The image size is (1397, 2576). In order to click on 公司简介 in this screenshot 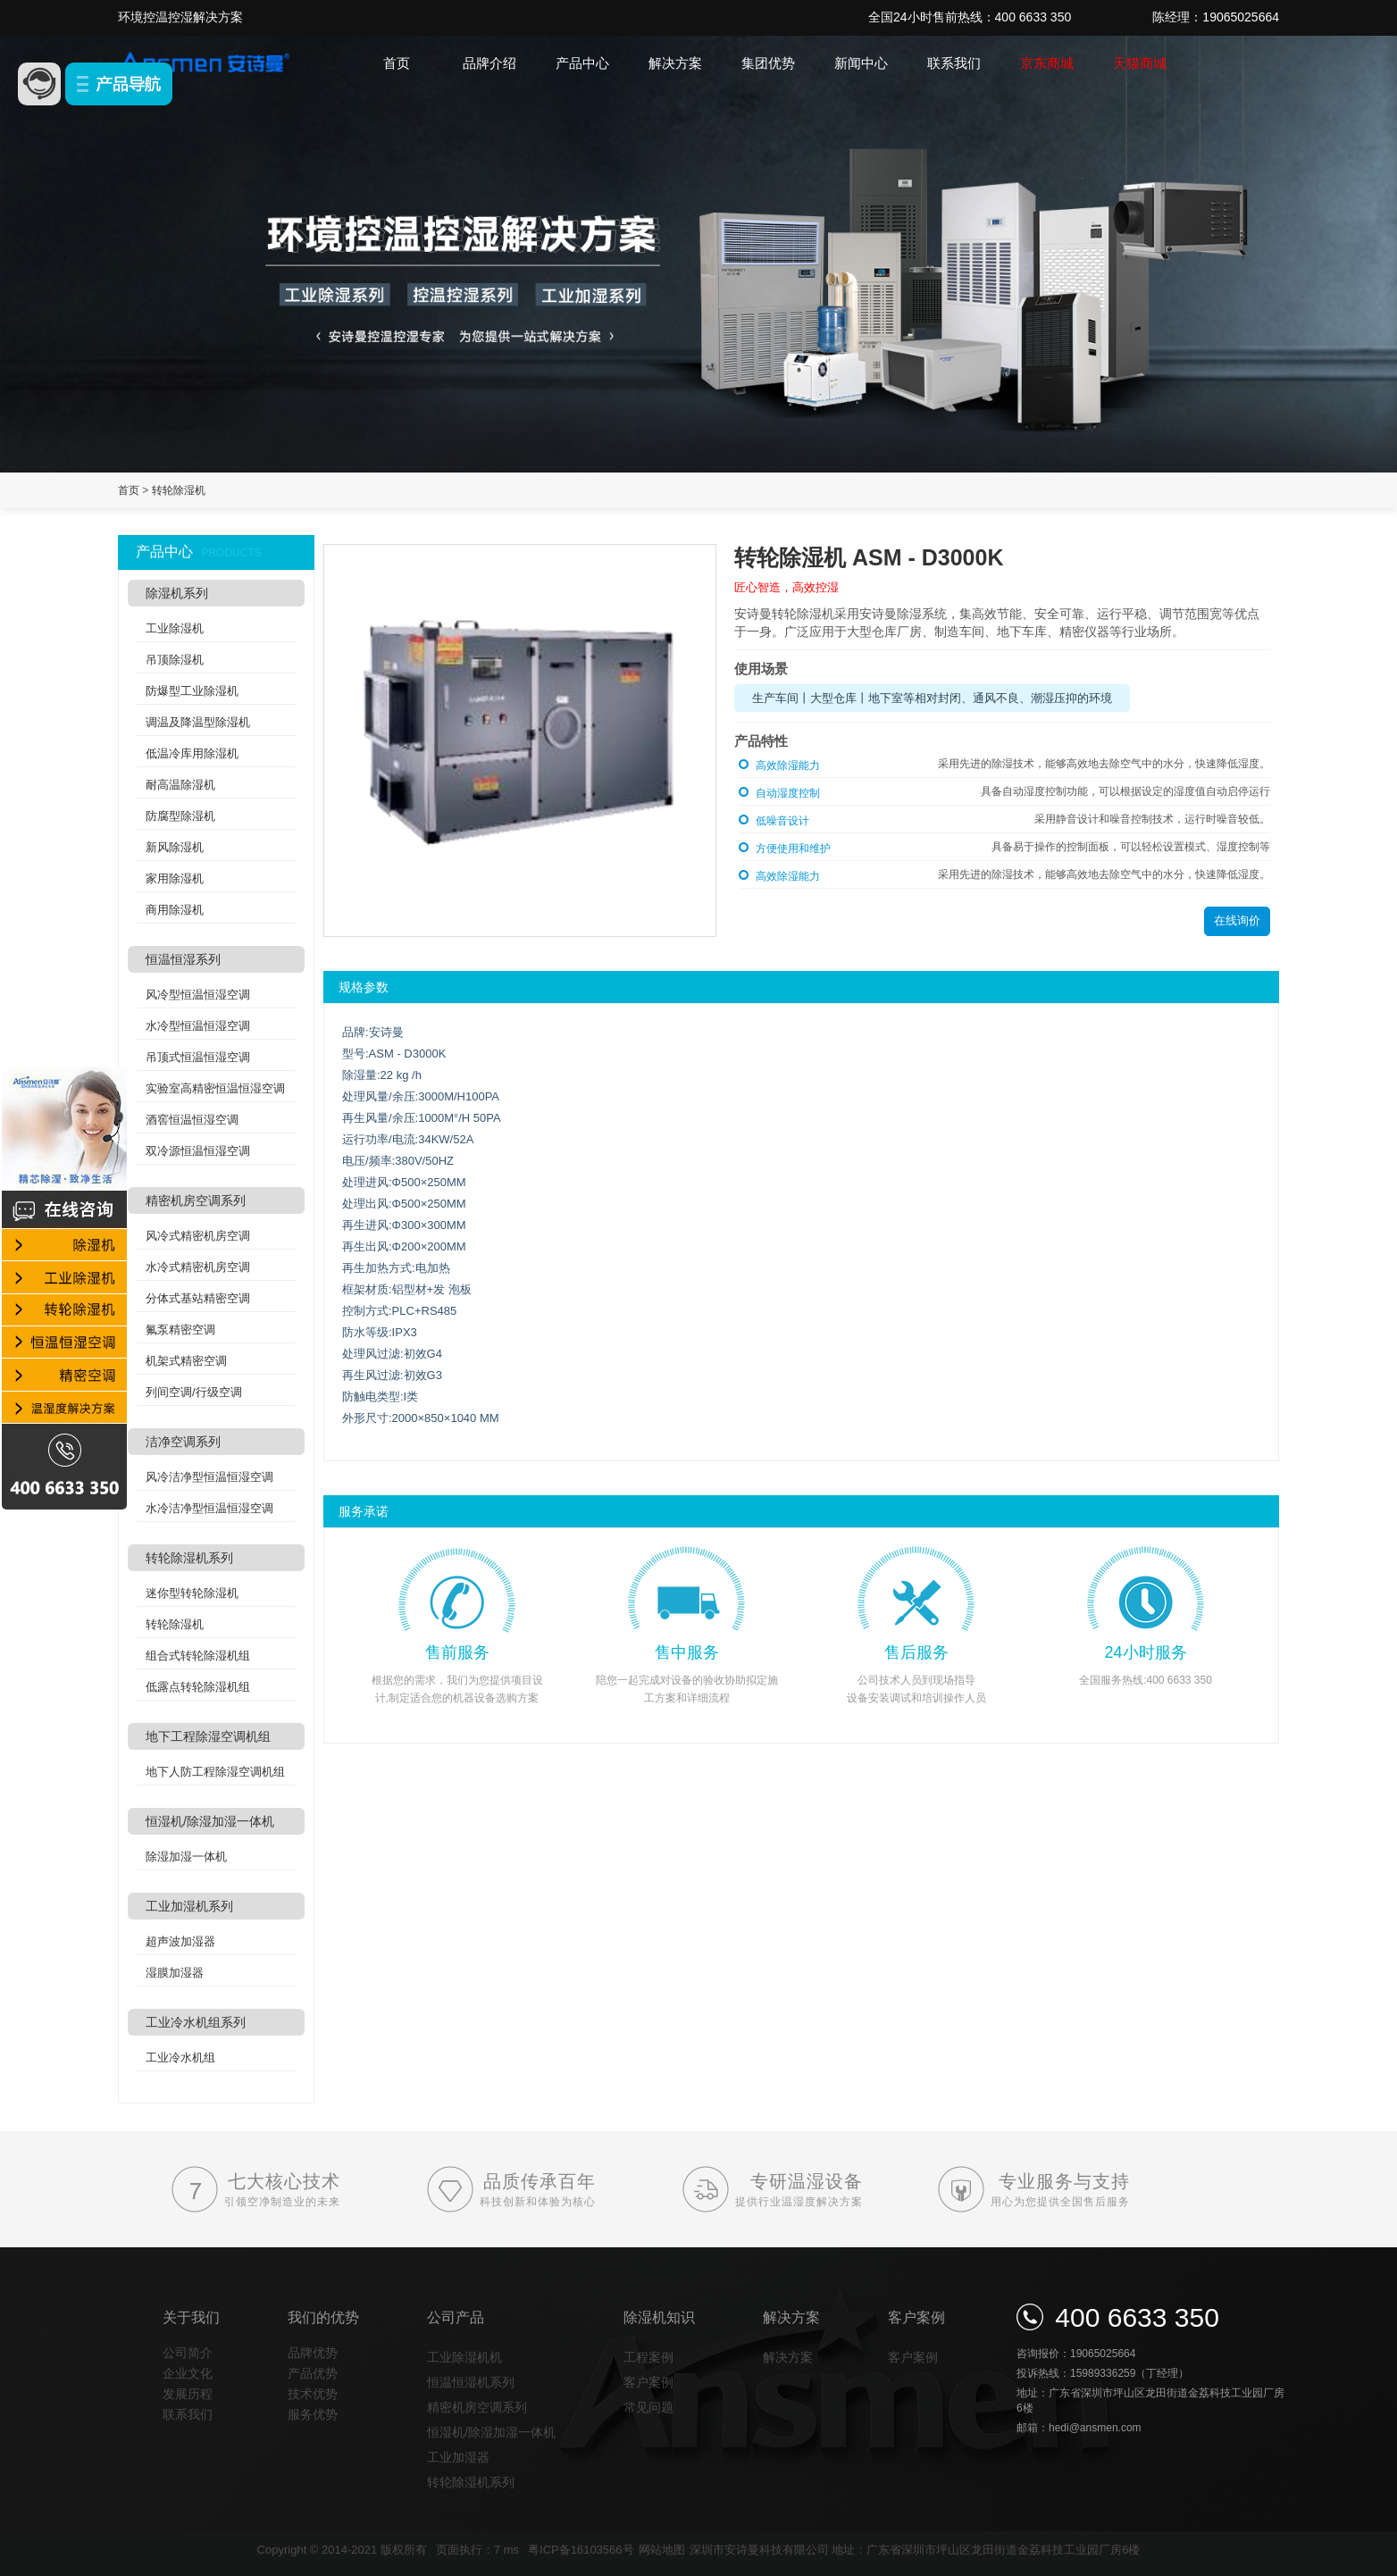, I will do `click(188, 2353)`.